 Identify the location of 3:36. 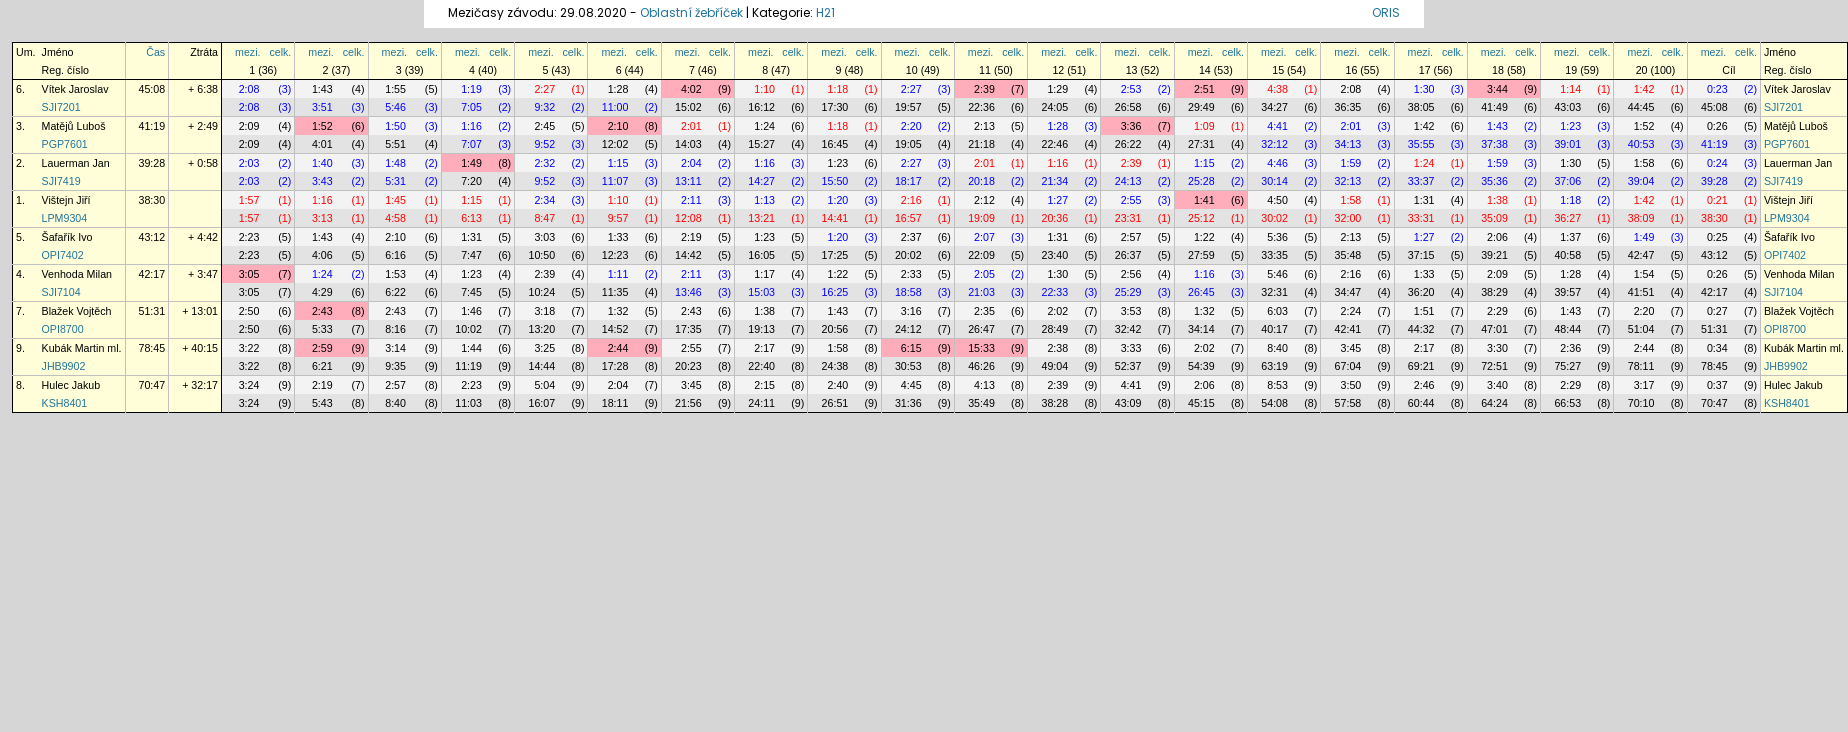
(1131, 126).